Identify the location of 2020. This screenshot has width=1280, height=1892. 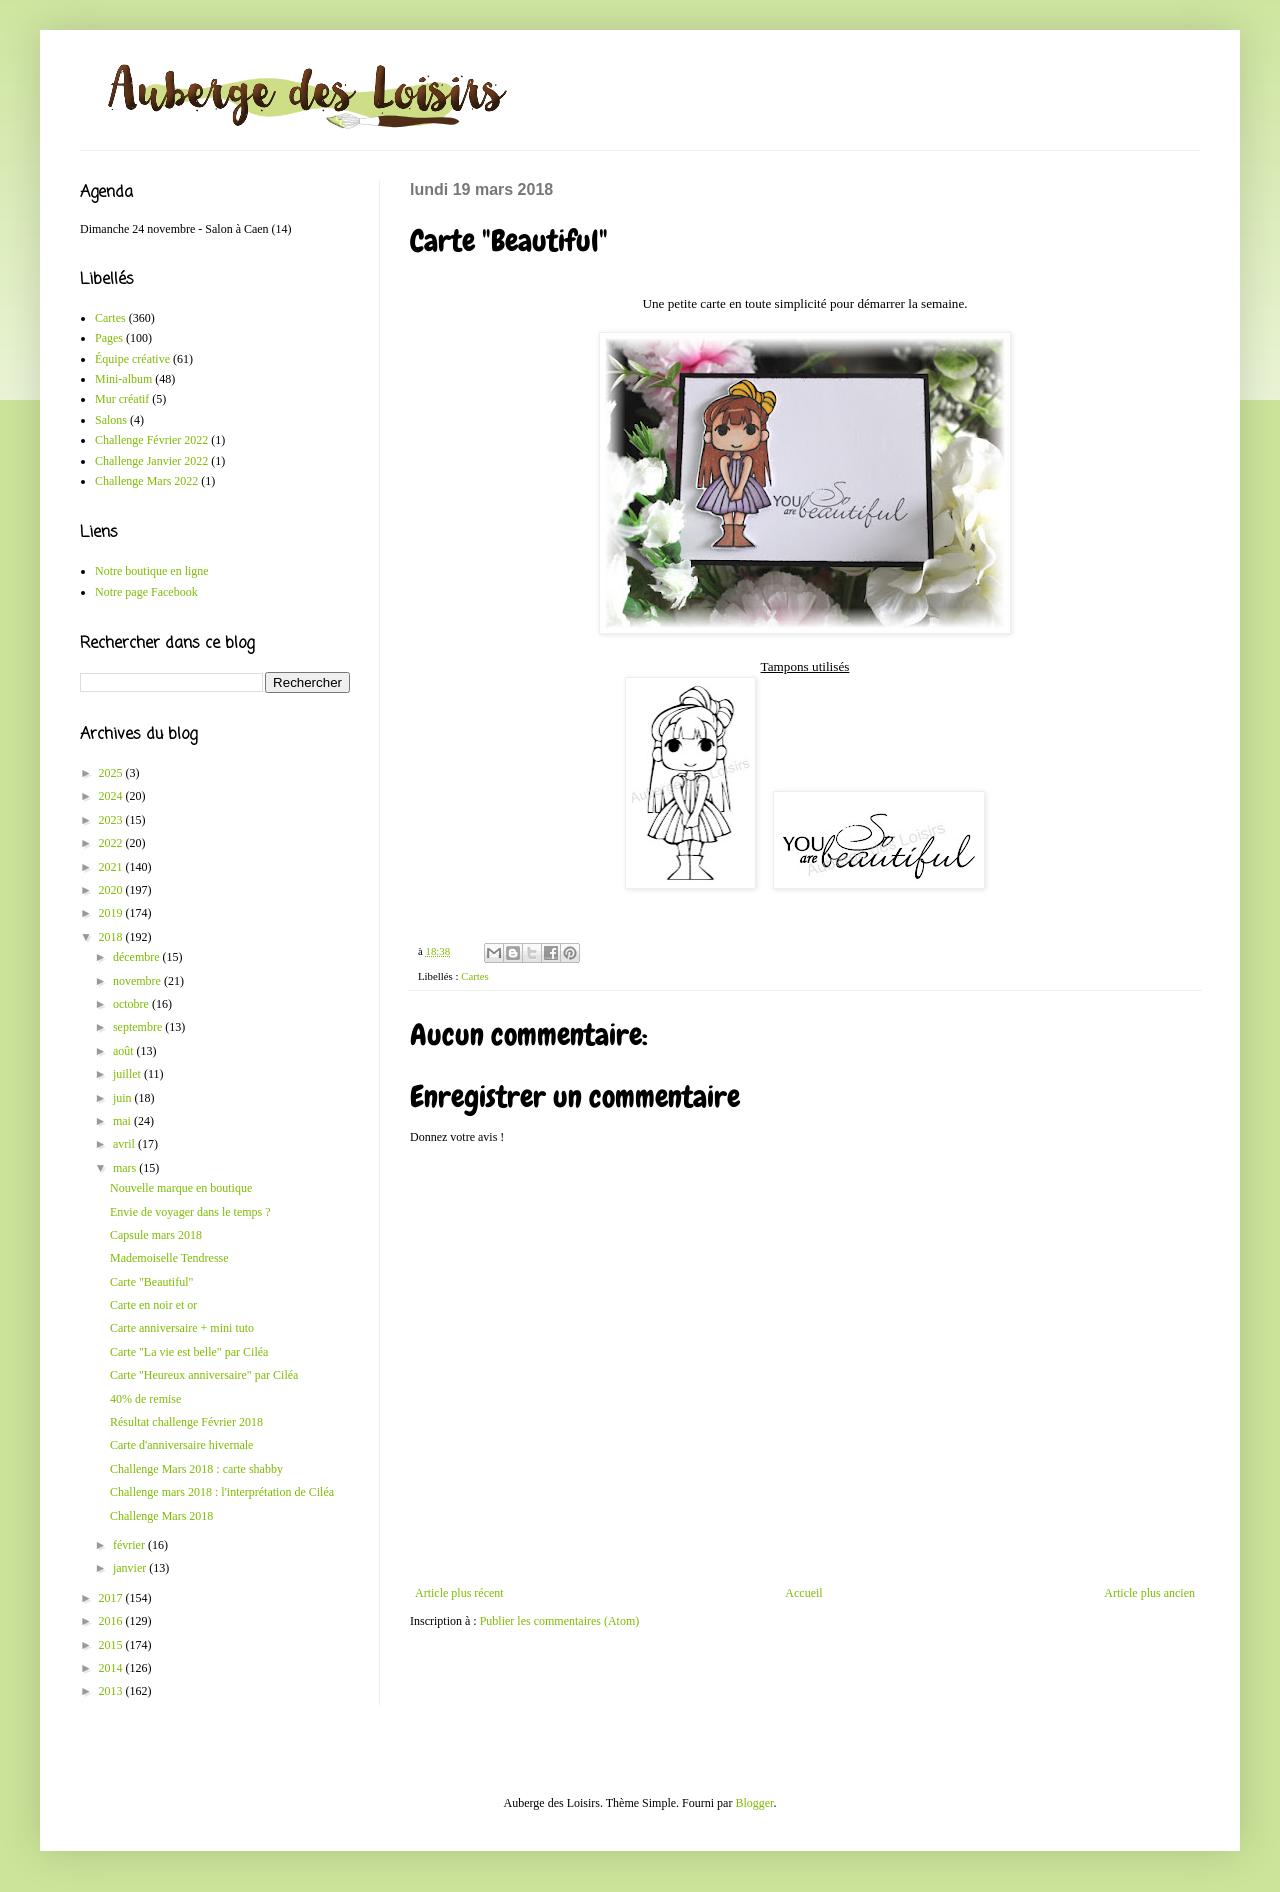
(112, 890).